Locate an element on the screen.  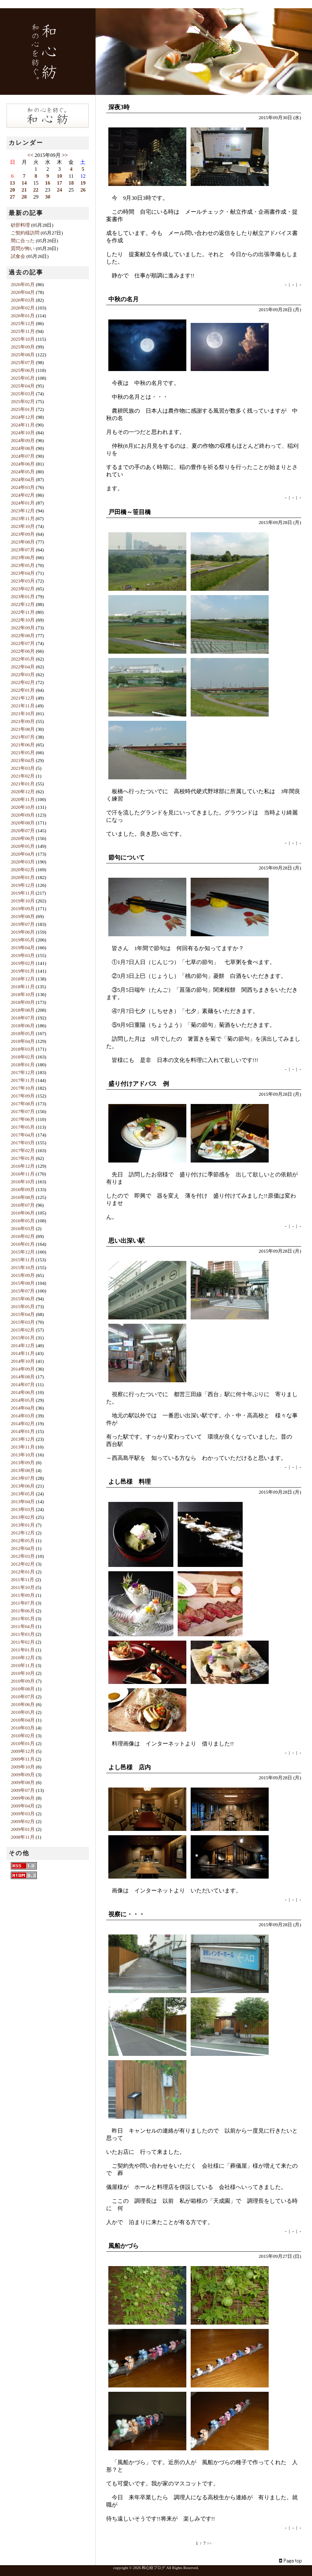
2013年09月 is located at coordinates (23, 1462).